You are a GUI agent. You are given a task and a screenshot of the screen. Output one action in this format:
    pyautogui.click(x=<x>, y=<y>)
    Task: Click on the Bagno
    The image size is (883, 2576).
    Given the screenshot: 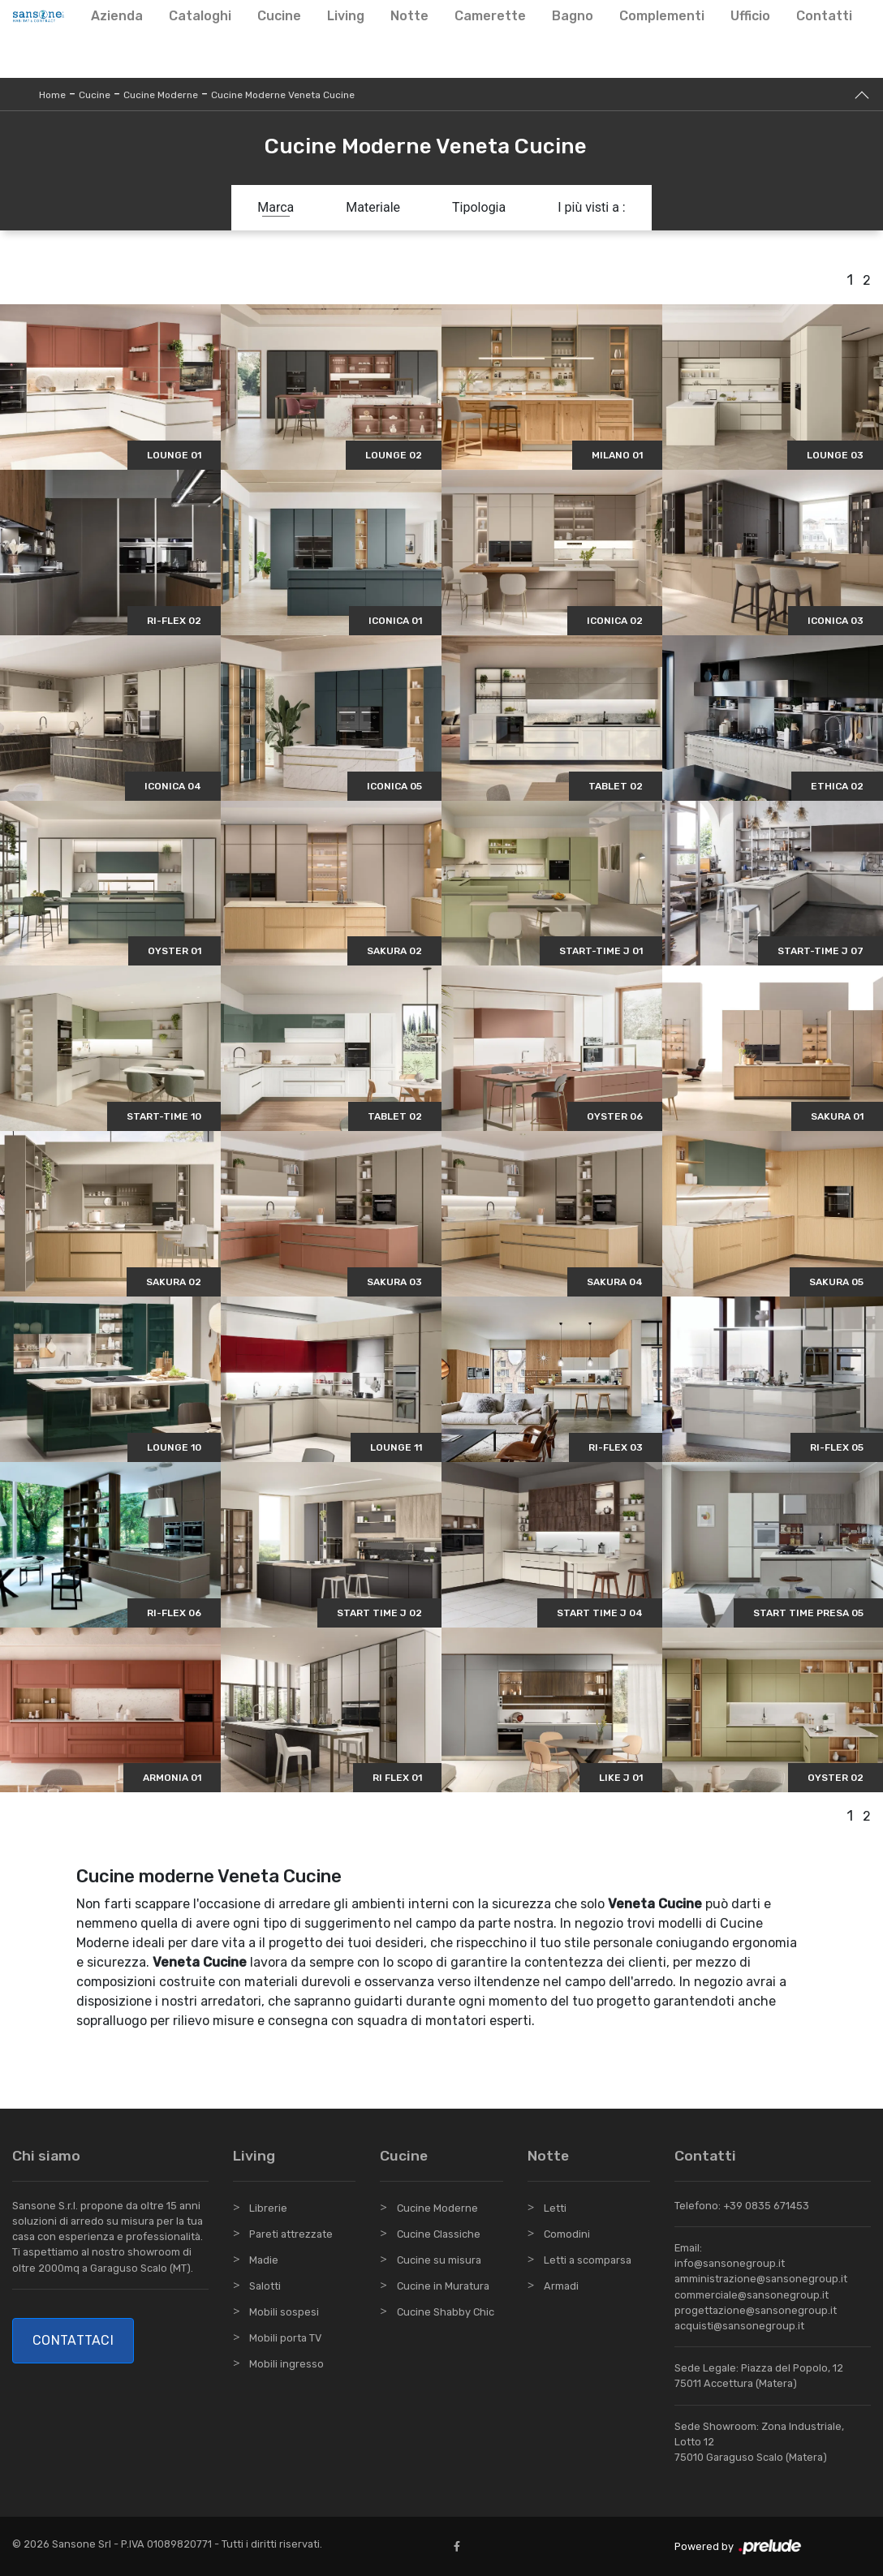 What is the action you would take?
    pyautogui.click(x=572, y=16)
    